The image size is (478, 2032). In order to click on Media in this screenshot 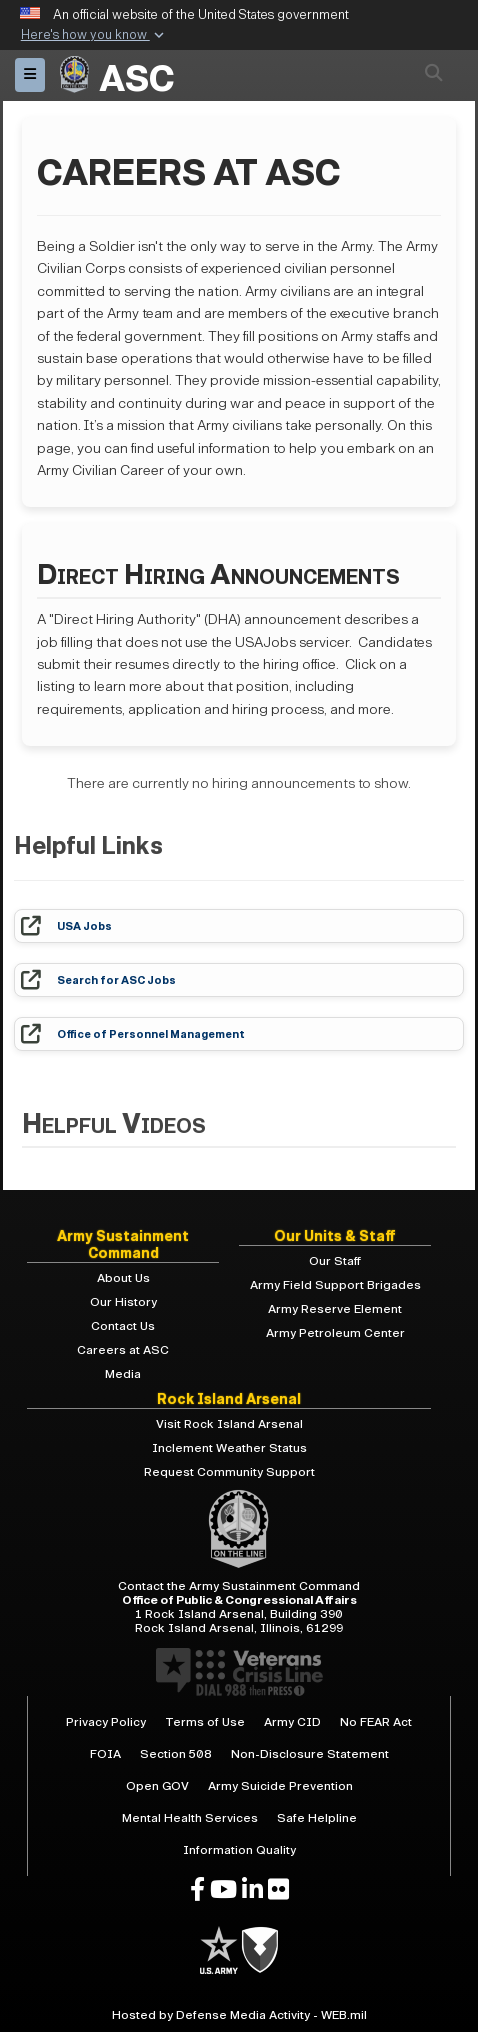, I will do `click(123, 1374)`.